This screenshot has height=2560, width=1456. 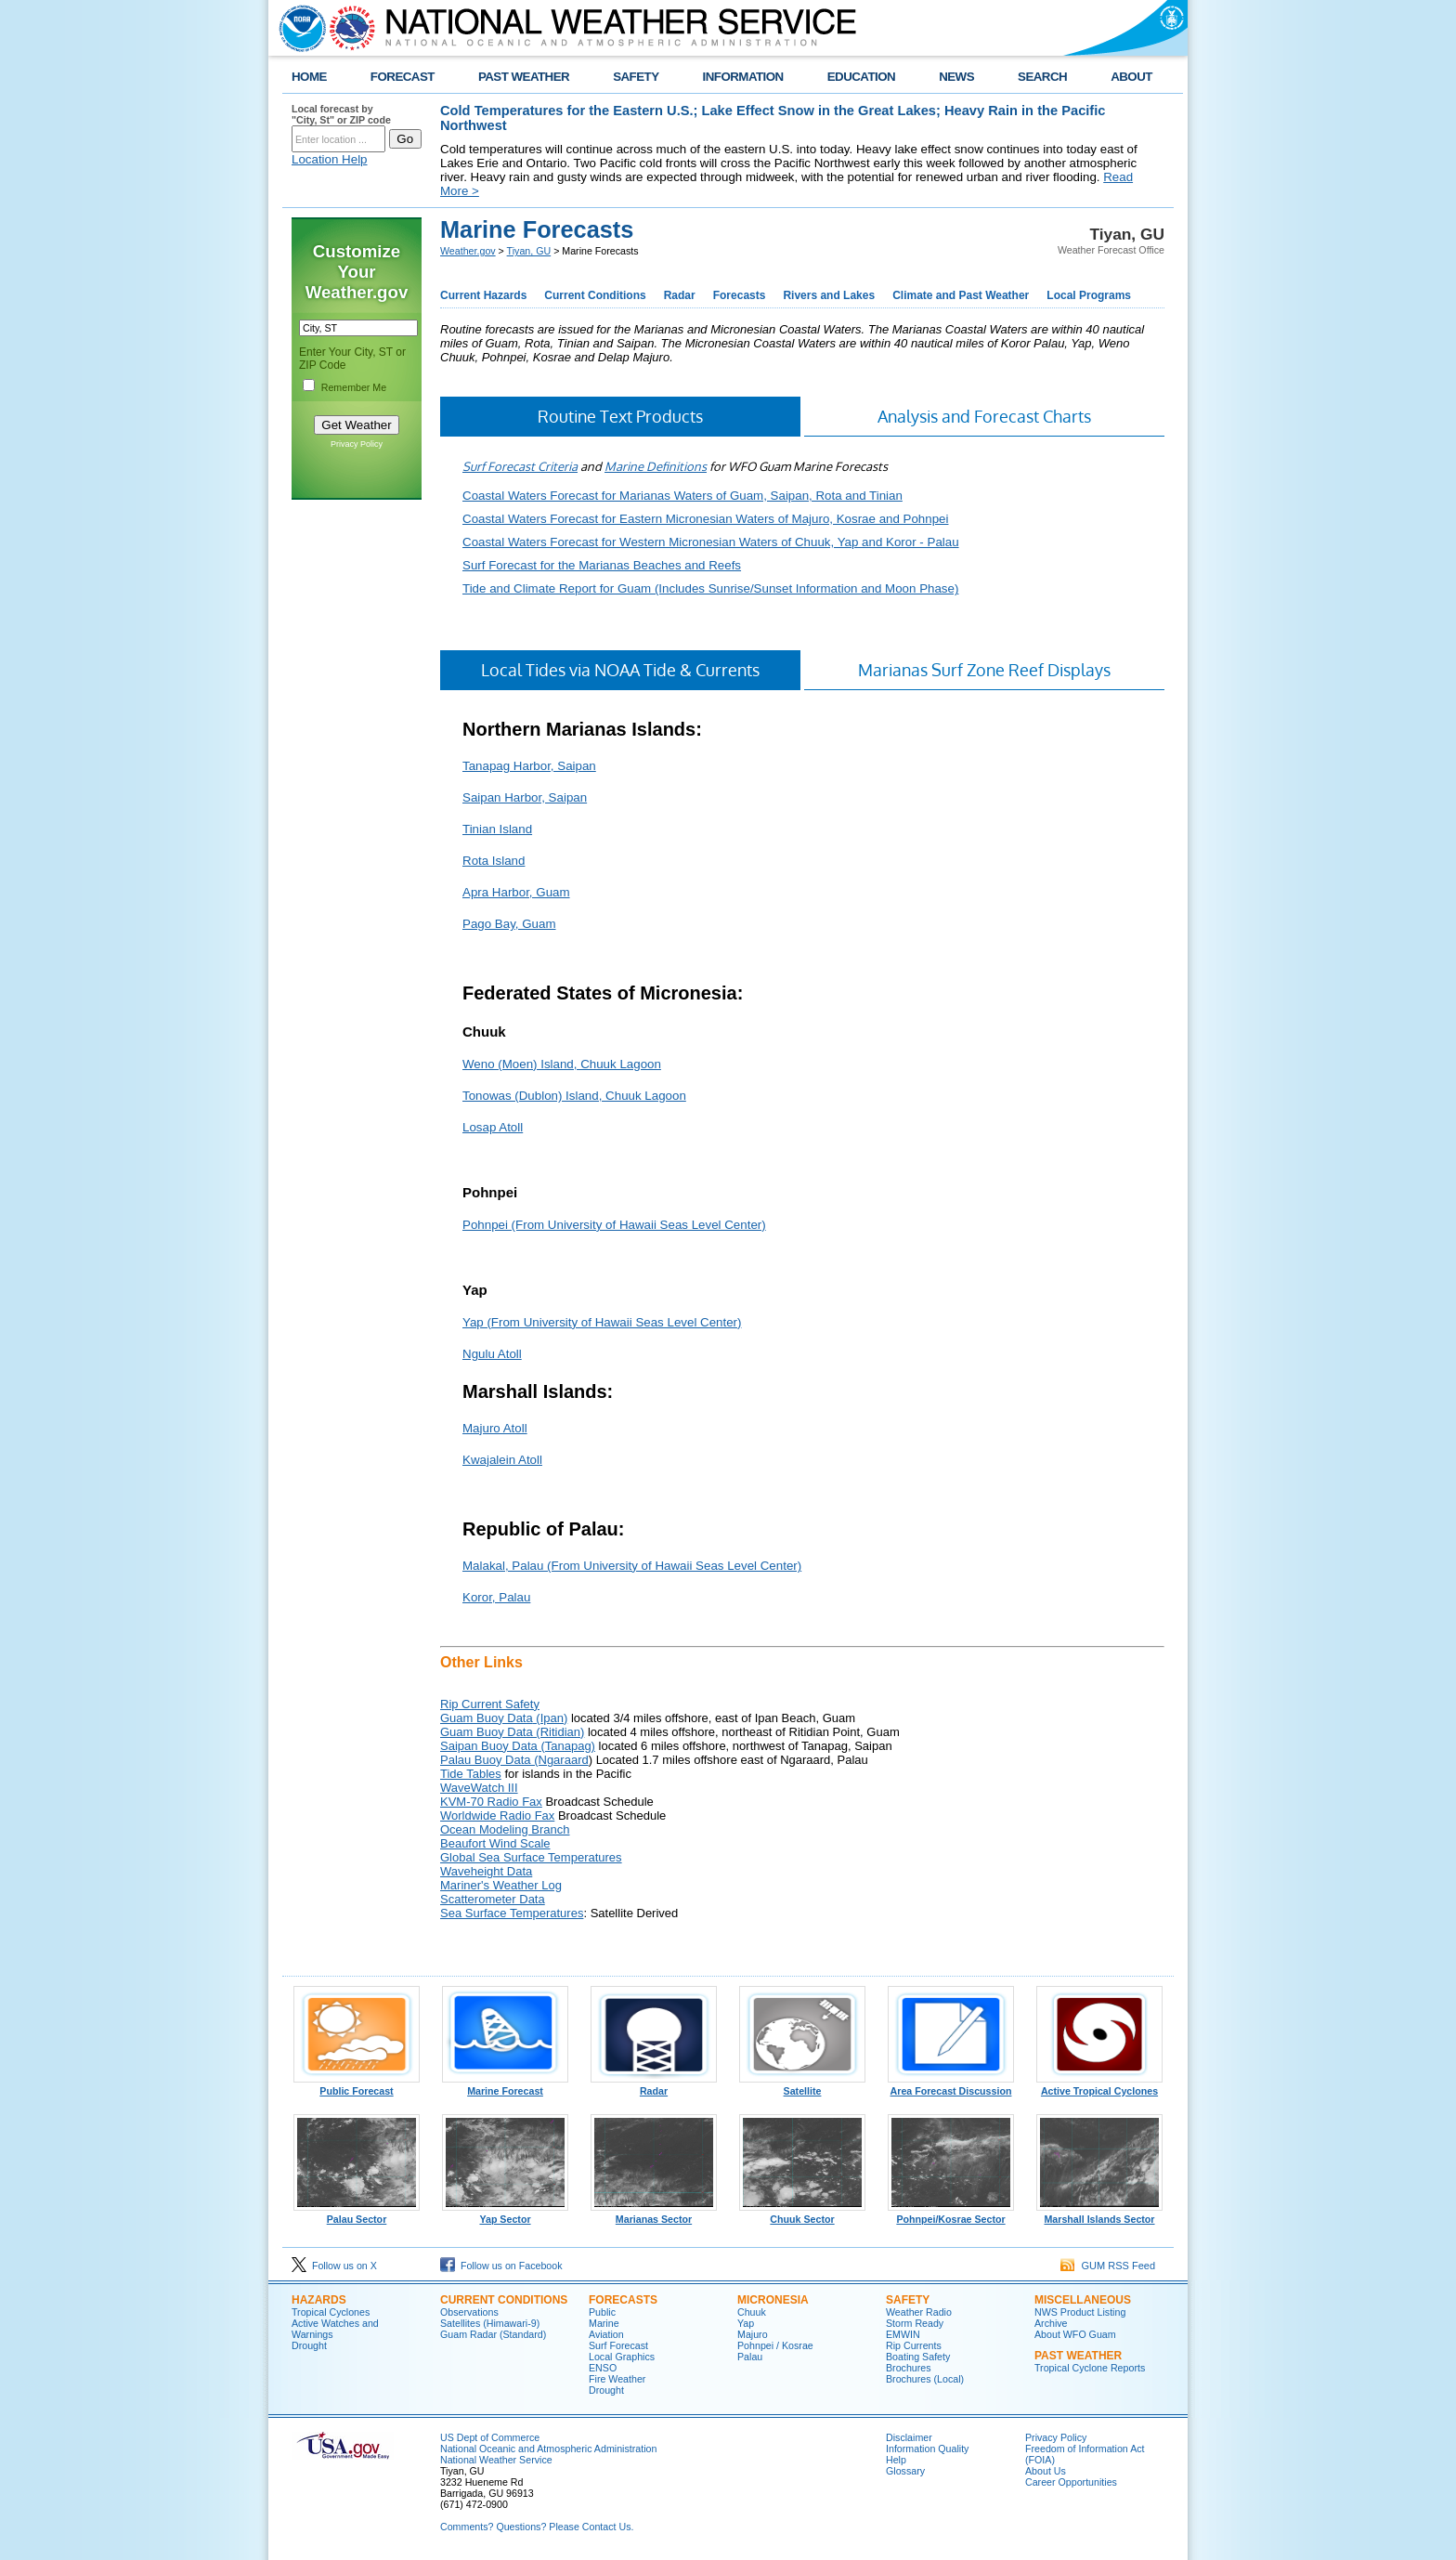 What do you see at coordinates (536, 2526) in the screenshot?
I see `Comments? Questions? Please Contact Us.` at bounding box center [536, 2526].